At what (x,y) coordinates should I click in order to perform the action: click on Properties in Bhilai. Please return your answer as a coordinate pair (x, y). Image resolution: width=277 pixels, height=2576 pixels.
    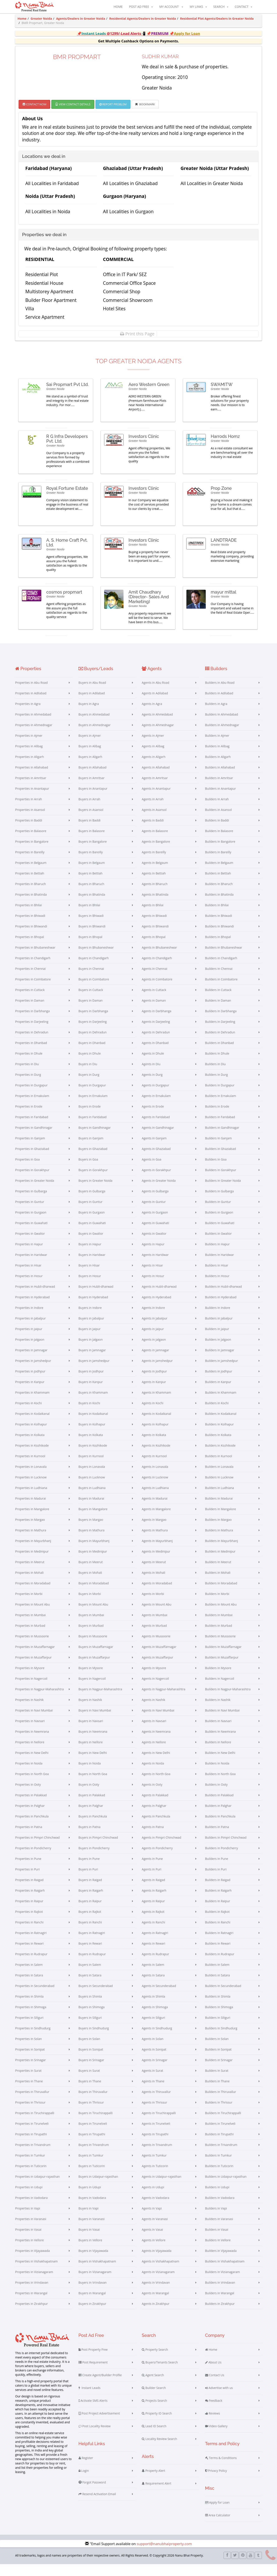
    Looking at the image, I should click on (28, 916).